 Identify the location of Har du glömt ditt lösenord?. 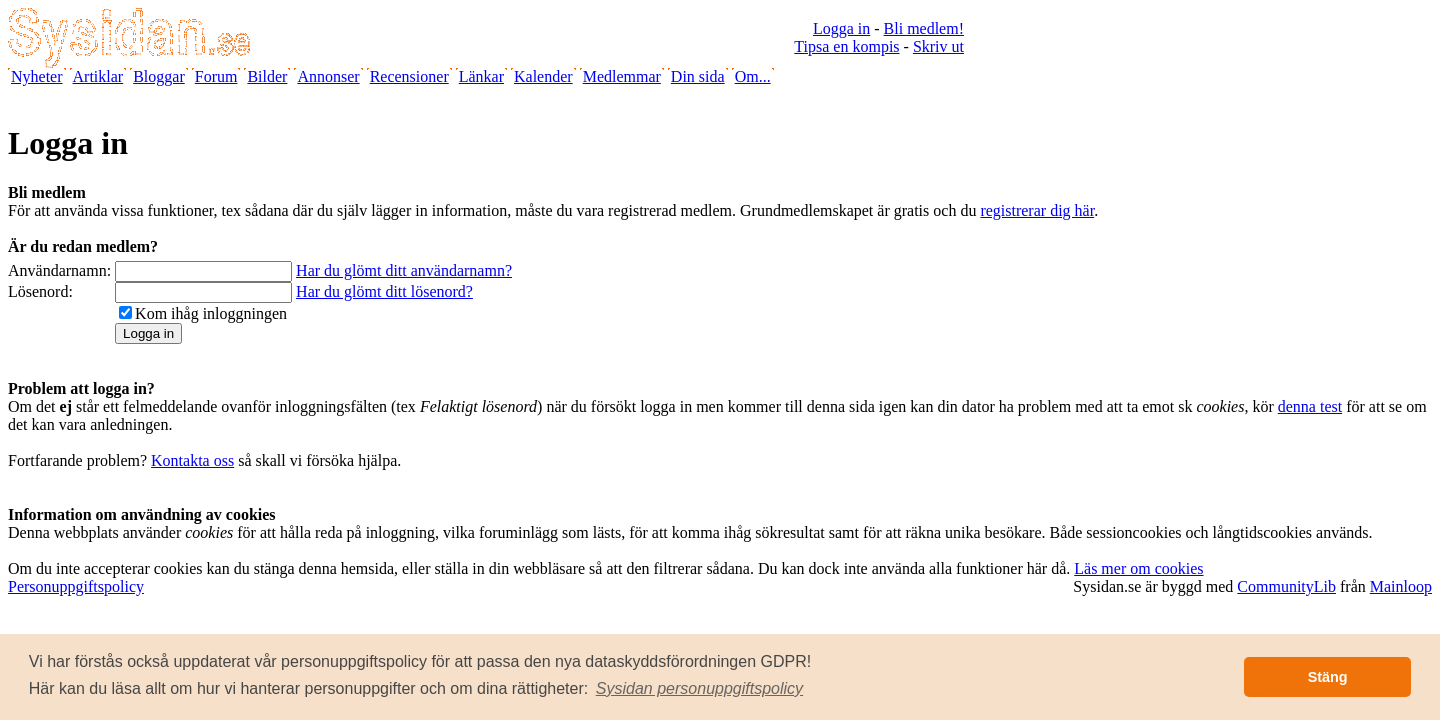
(384, 291).